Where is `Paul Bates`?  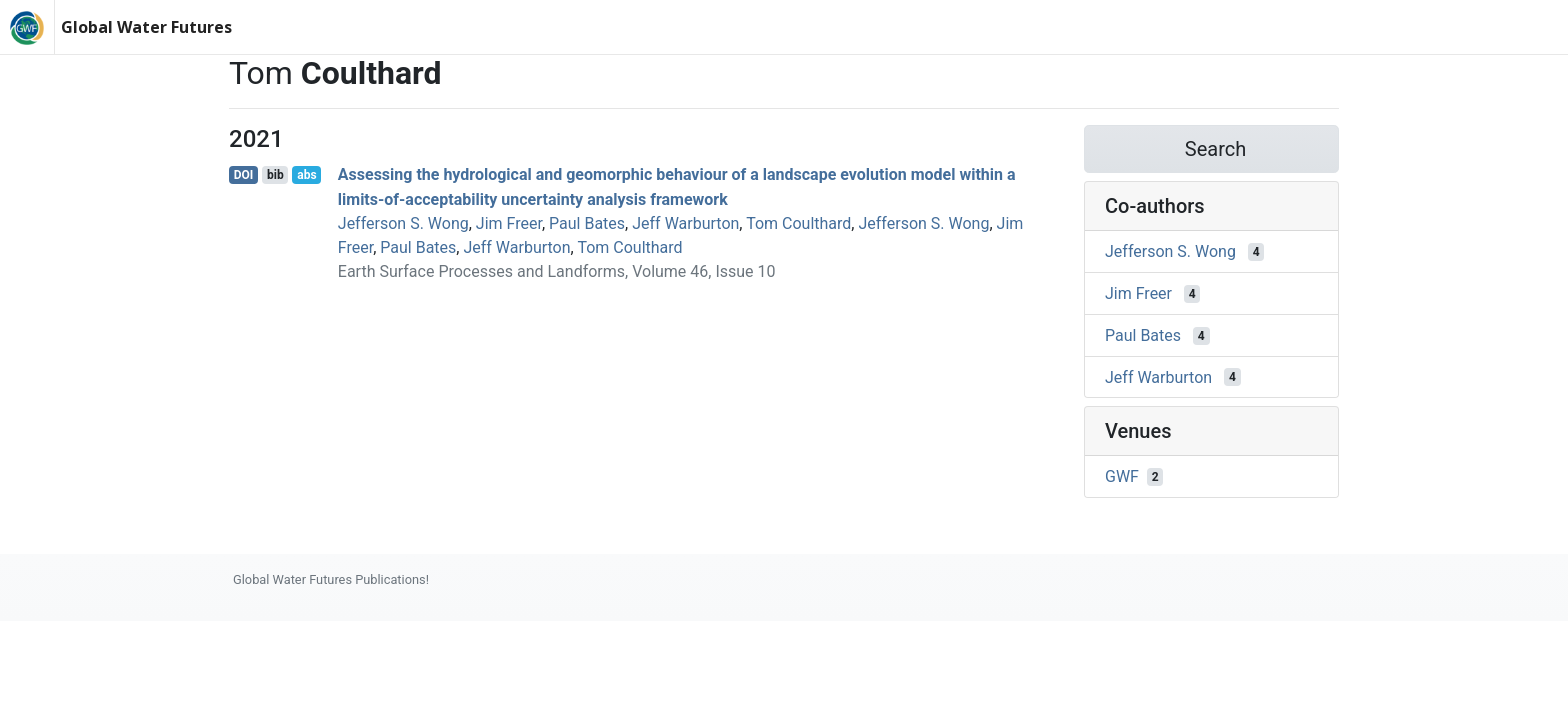 Paul Bates is located at coordinates (587, 223).